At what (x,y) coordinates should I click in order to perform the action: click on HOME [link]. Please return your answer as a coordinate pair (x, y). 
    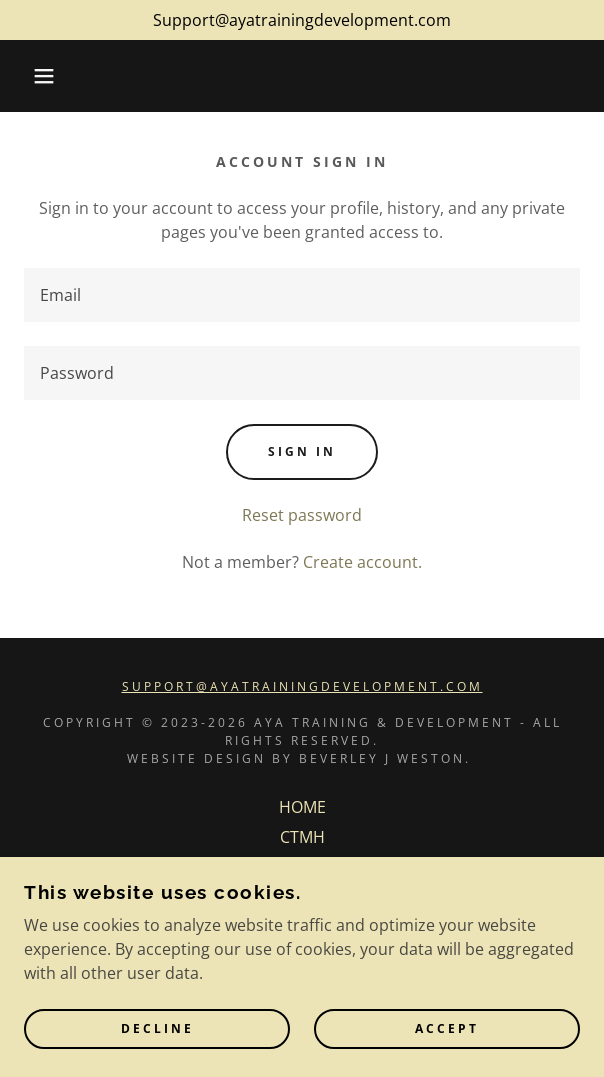
    Looking at the image, I should click on (302, 807).